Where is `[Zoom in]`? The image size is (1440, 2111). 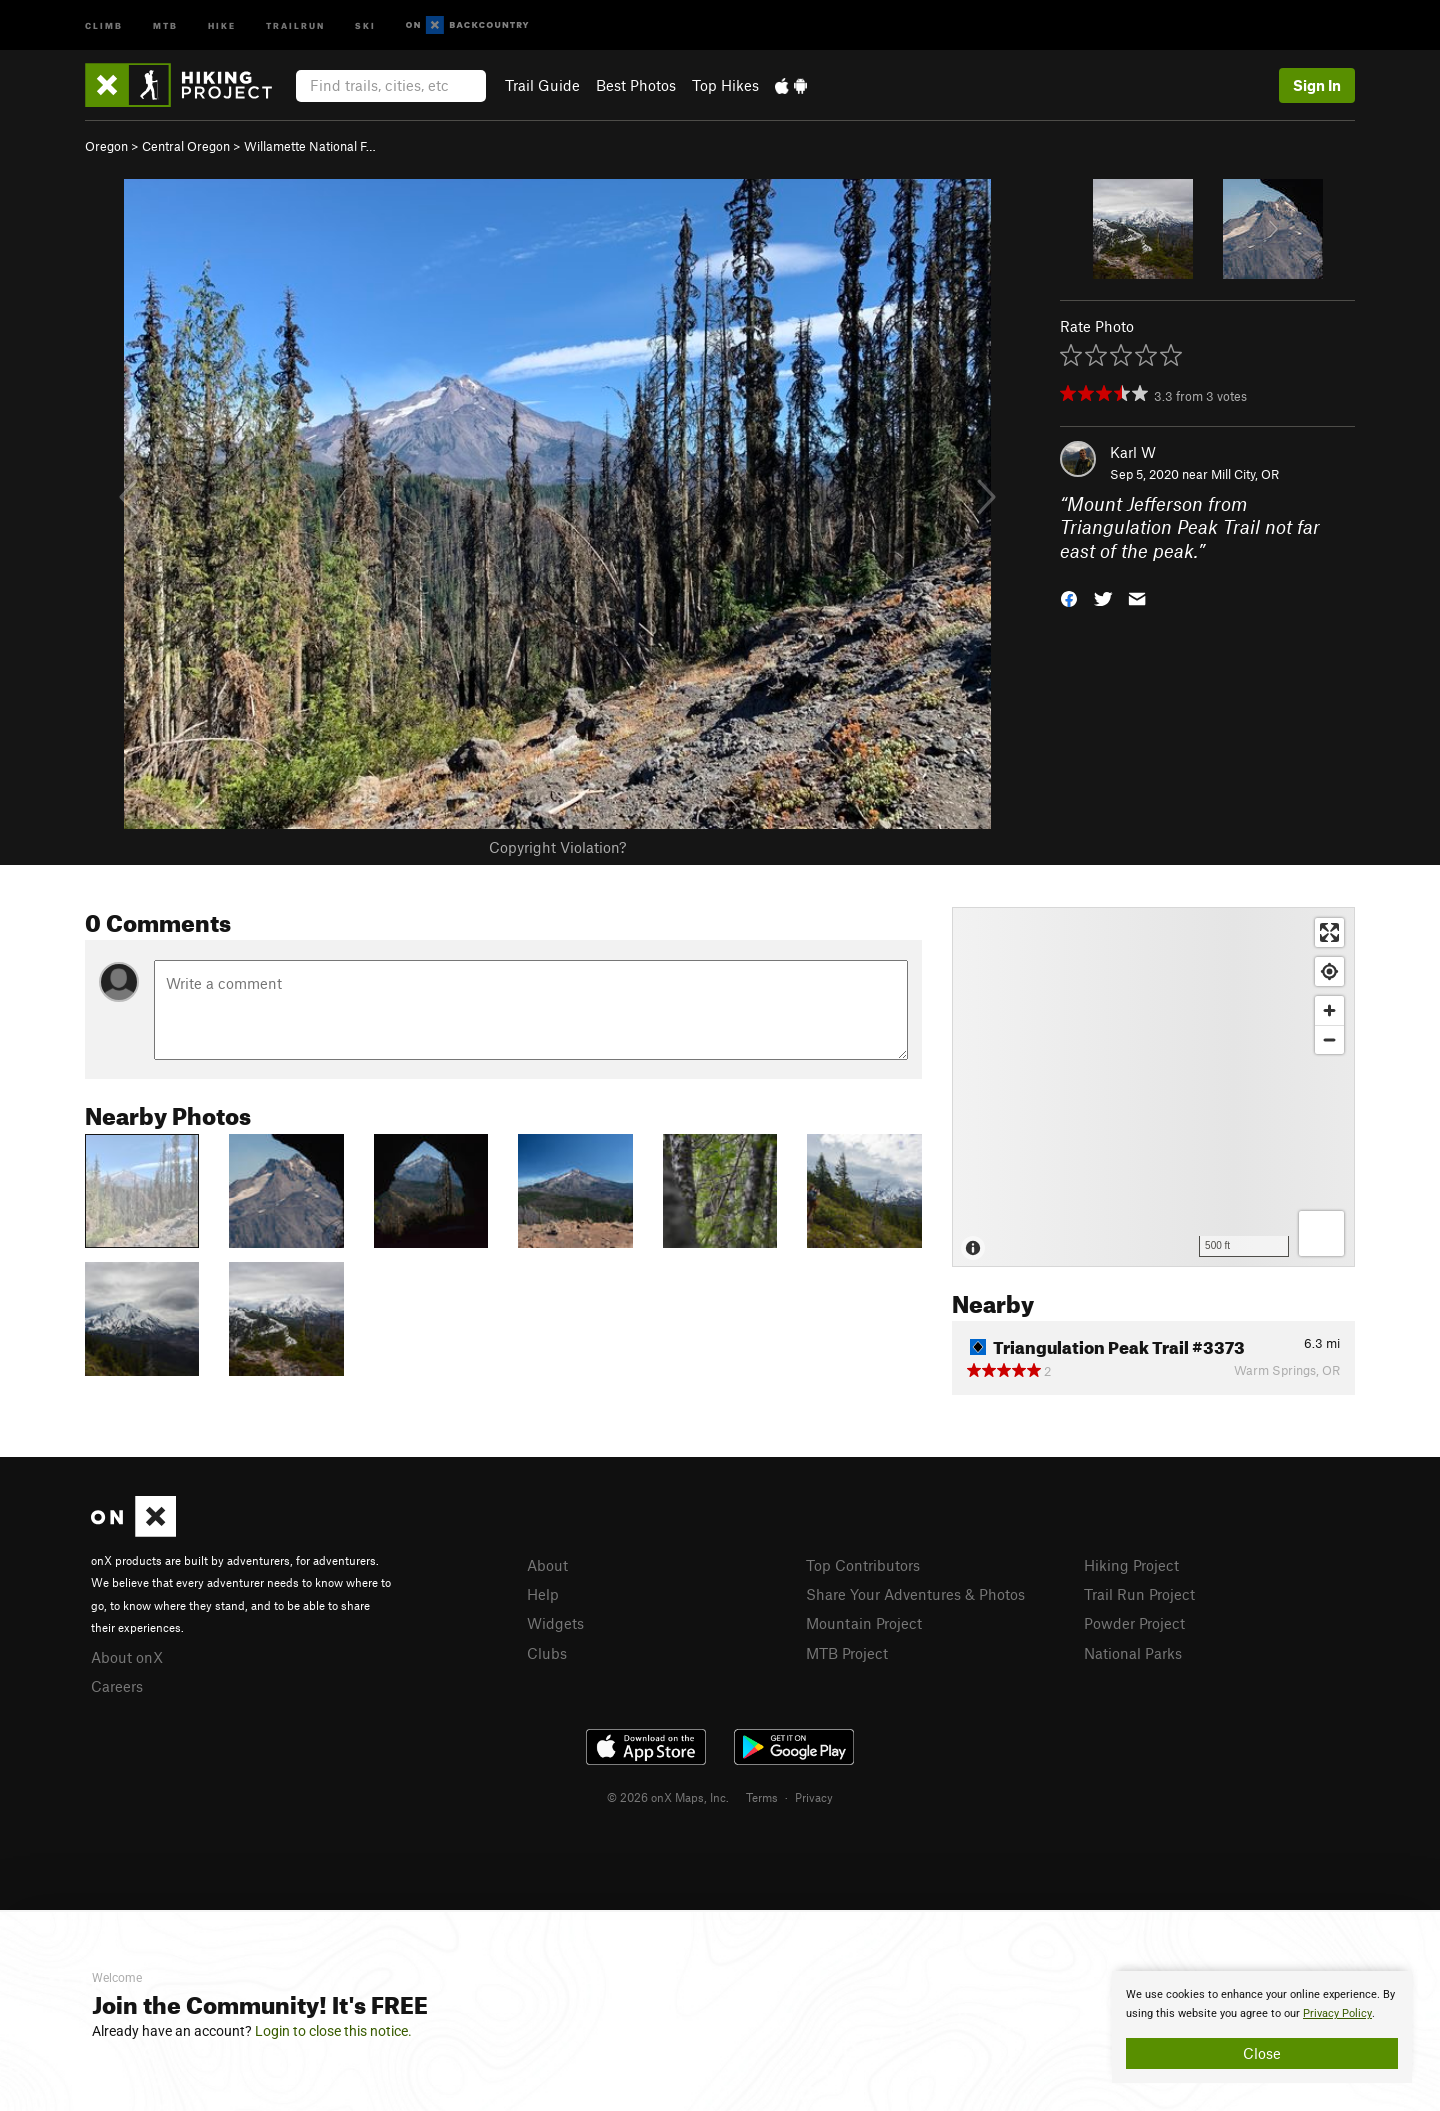 [Zoom in] is located at coordinates (1329, 1010).